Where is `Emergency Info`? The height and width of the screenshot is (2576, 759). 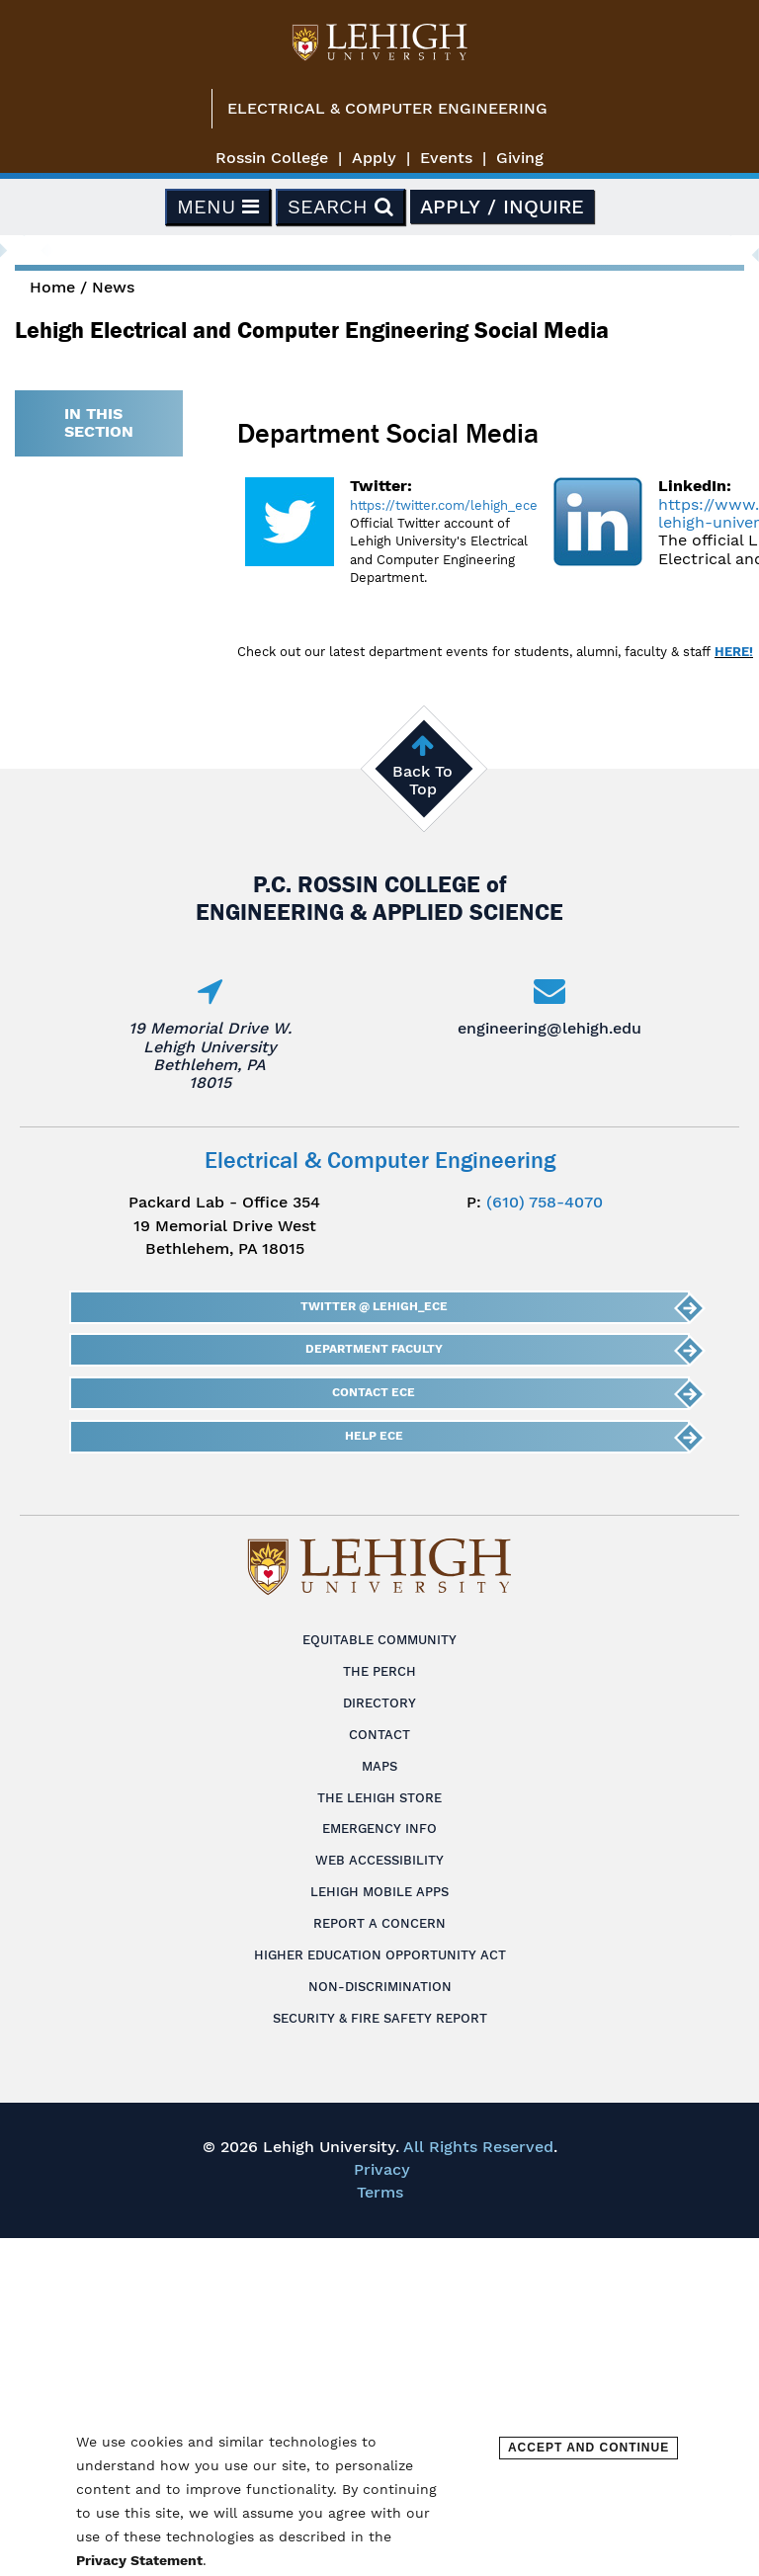
Emergency Info is located at coordinates (379, 1828).